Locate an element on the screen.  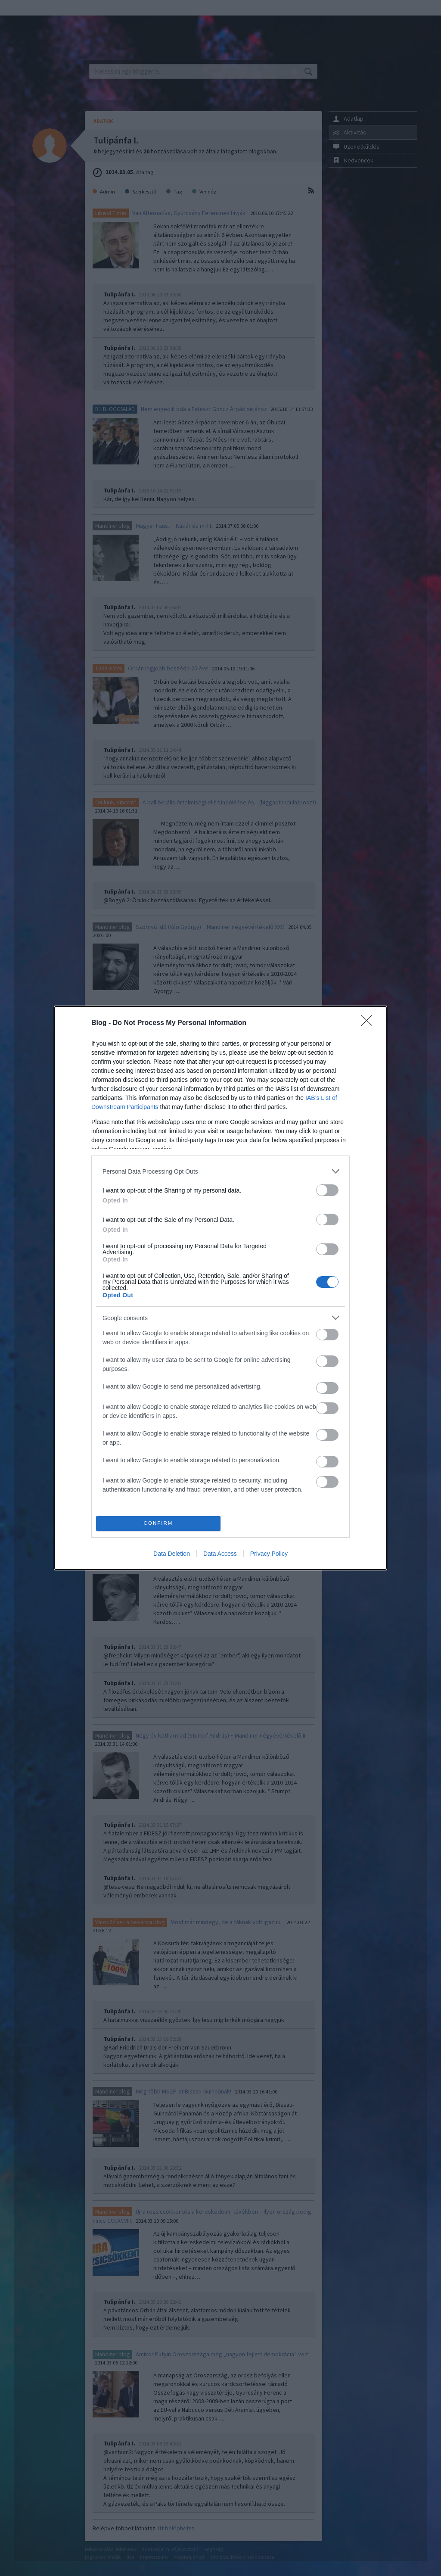
Privacy Policy is located at coordinates (269, 1553).